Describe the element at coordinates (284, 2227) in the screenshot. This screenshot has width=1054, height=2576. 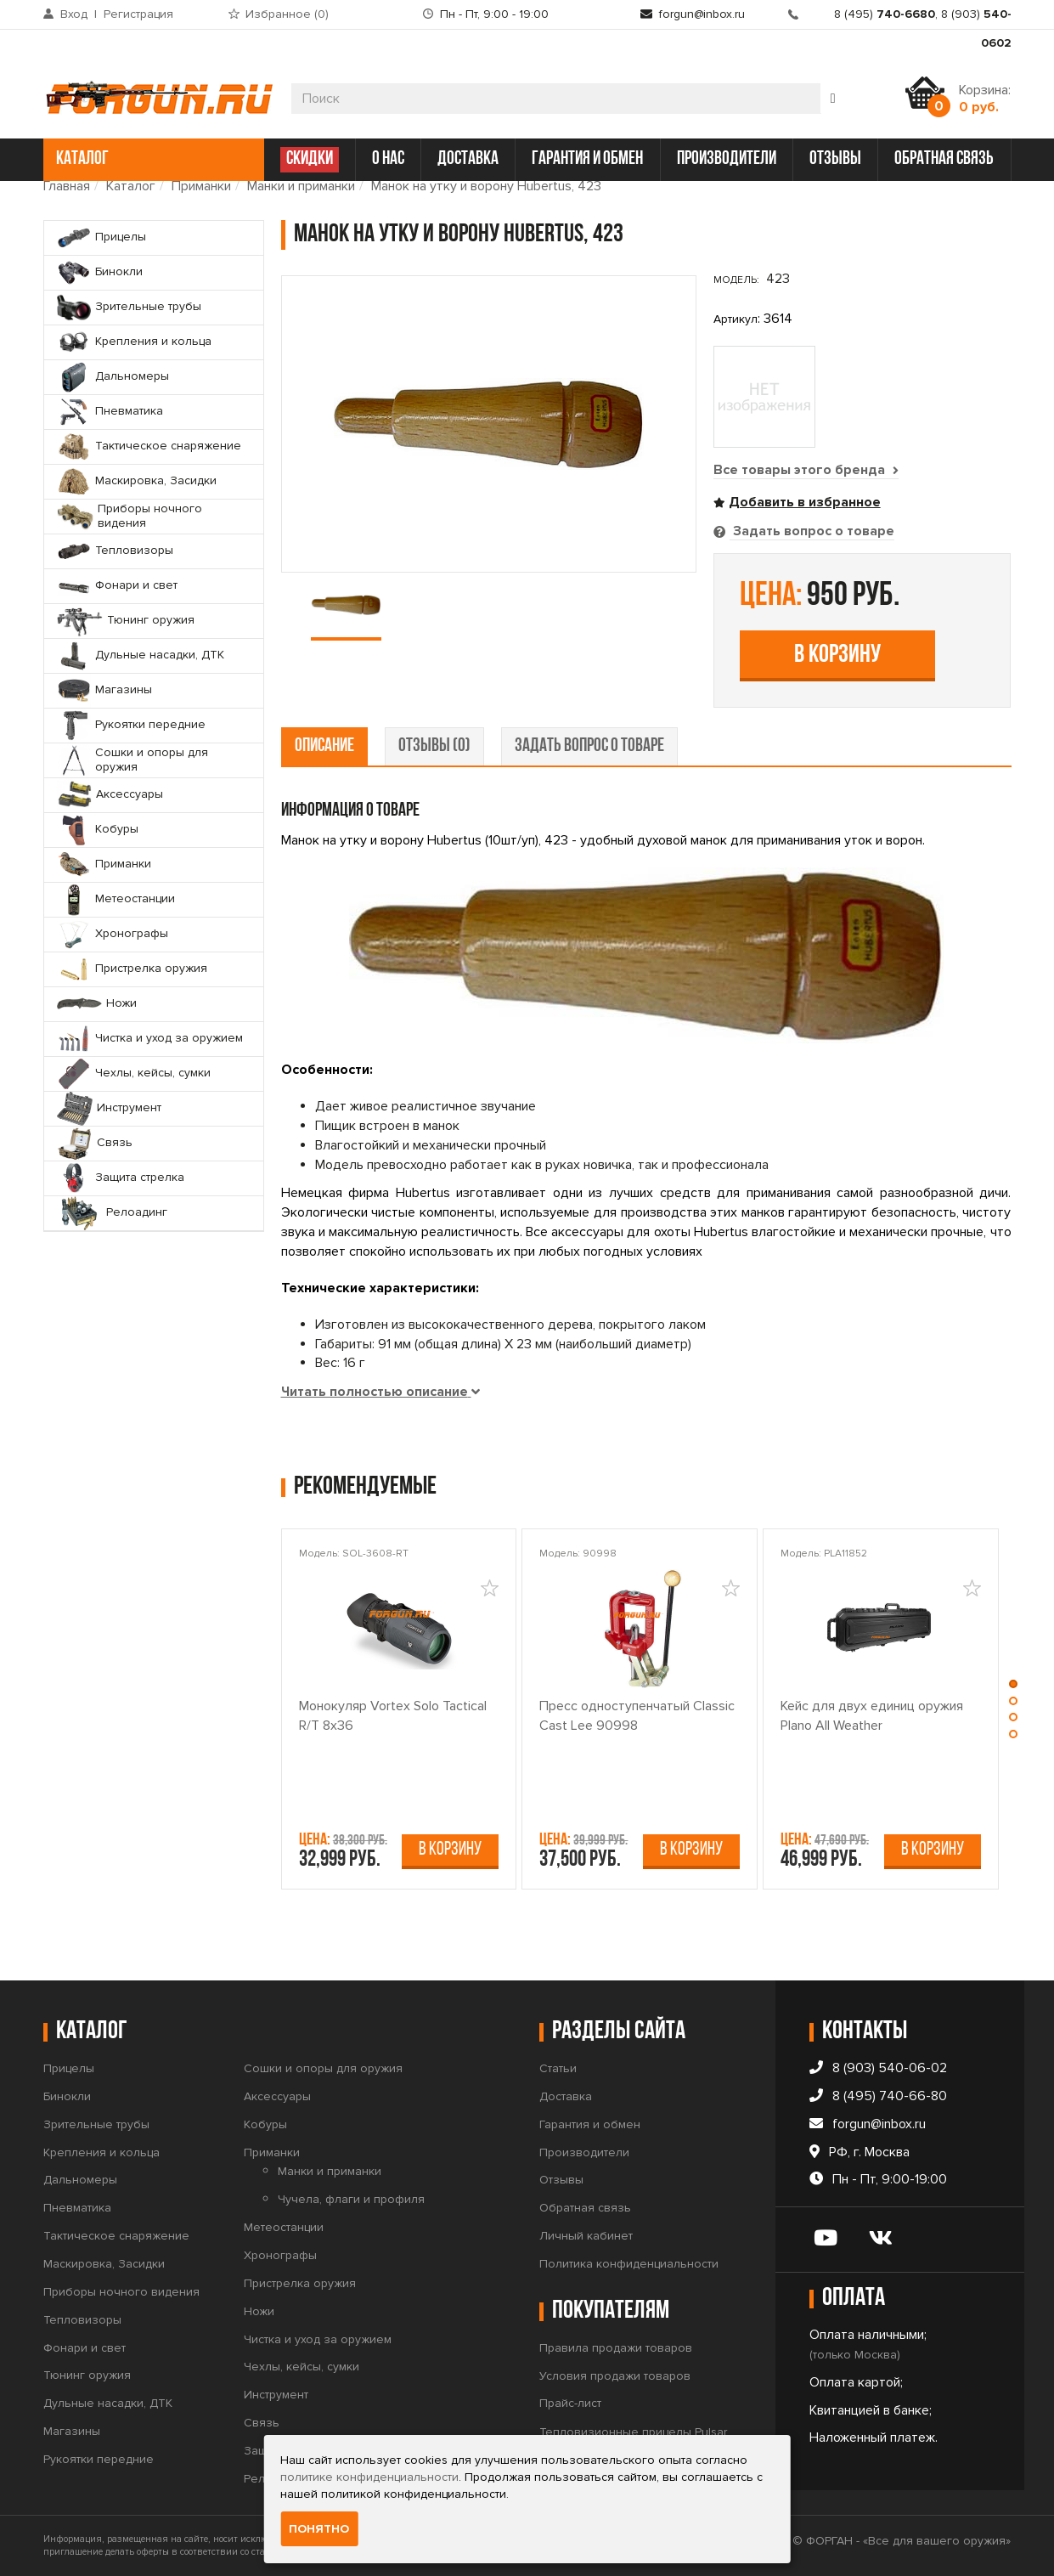
I see `Метеостанции` at that location.